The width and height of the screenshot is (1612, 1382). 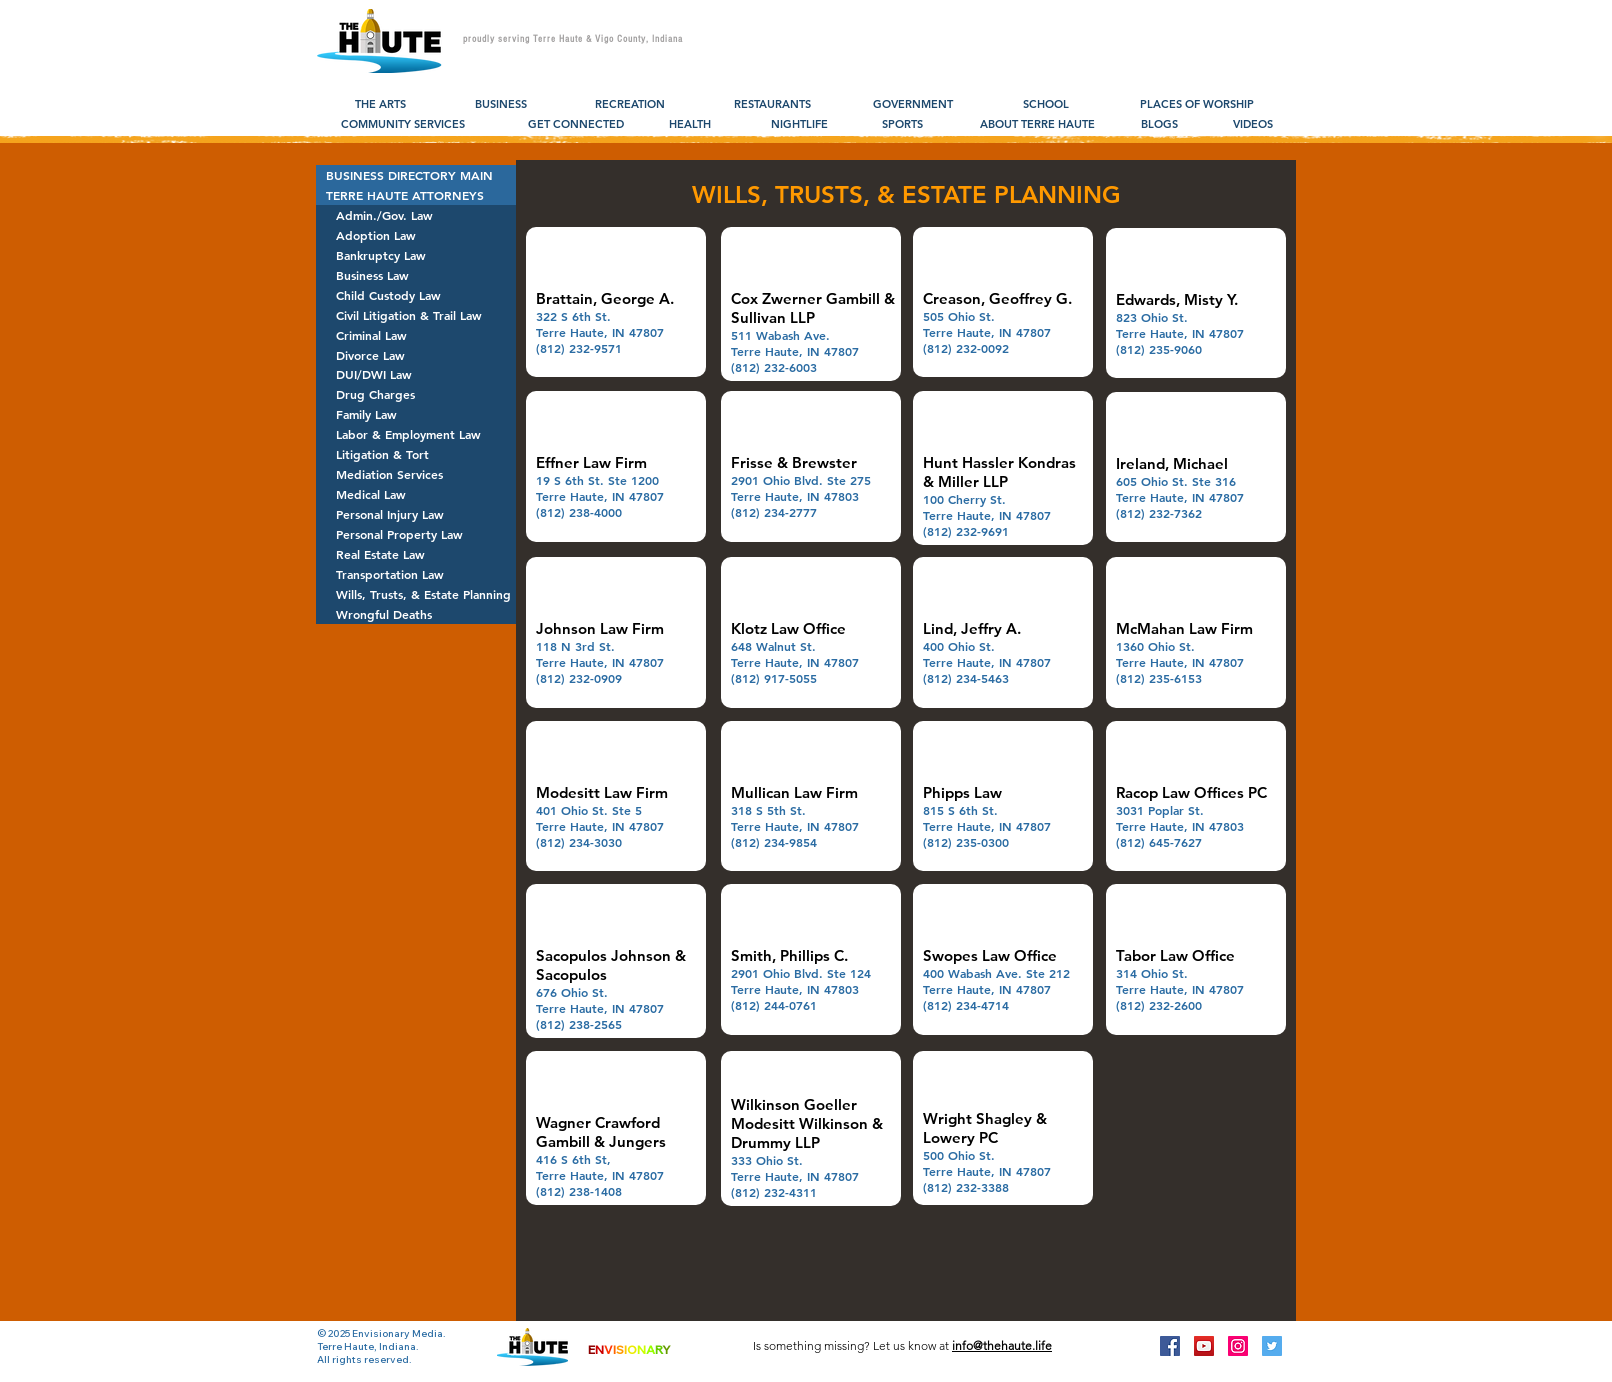 I want to click on [GET CONNECTED], so click(x=576, y=125).